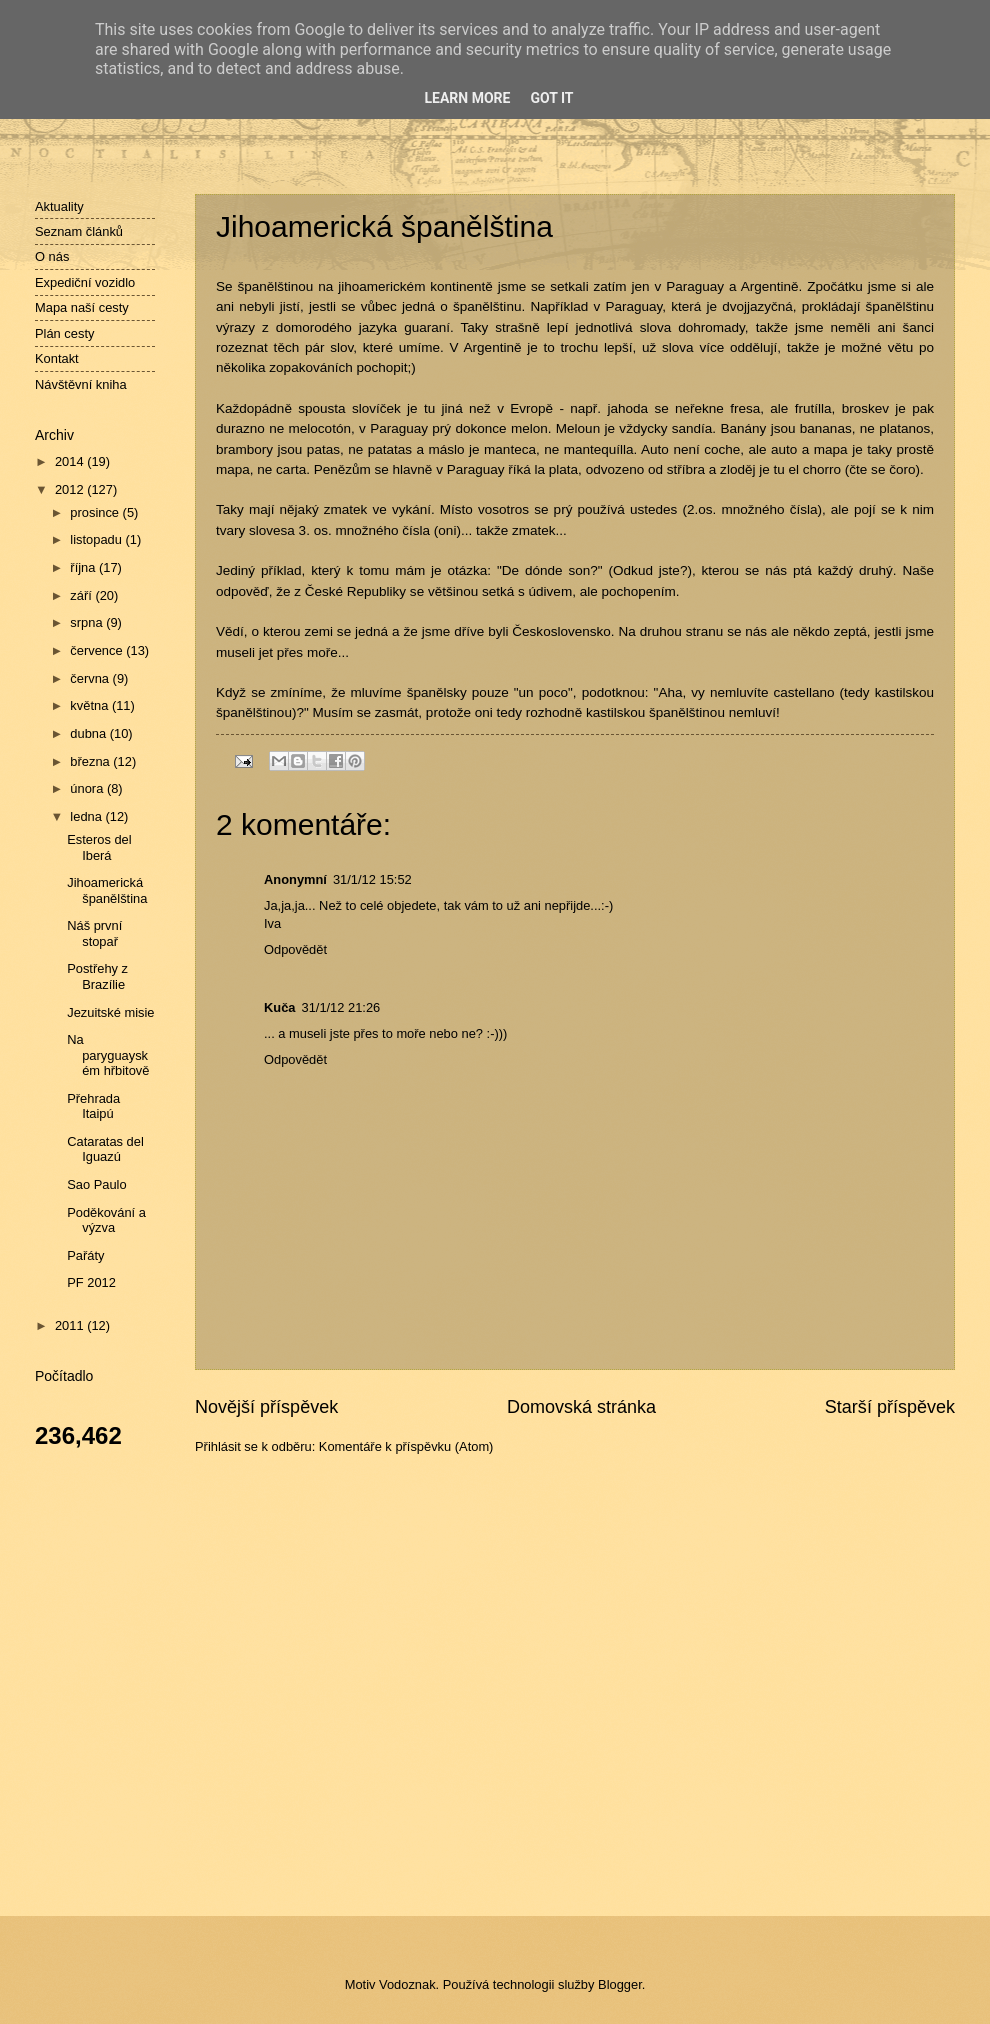 The height and width of the screenshot is (2024, 990). Describe the element at coordinates (96, 1184) in the screenshot. I see `Sao Paulo` at that location.